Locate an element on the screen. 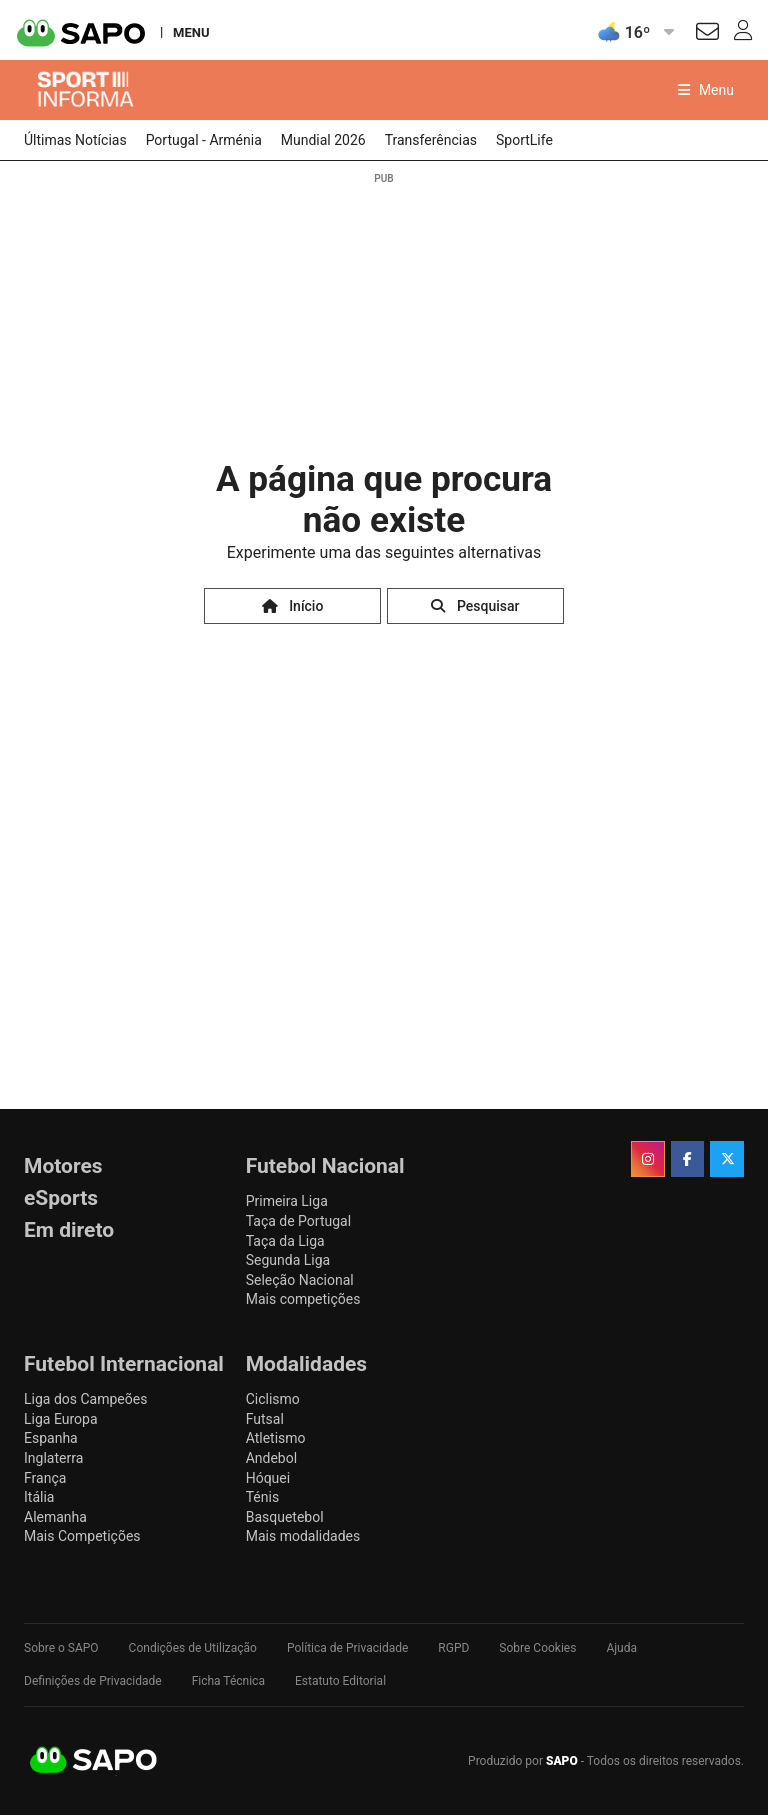  Alemanha is located at coordinates (55, 1517).